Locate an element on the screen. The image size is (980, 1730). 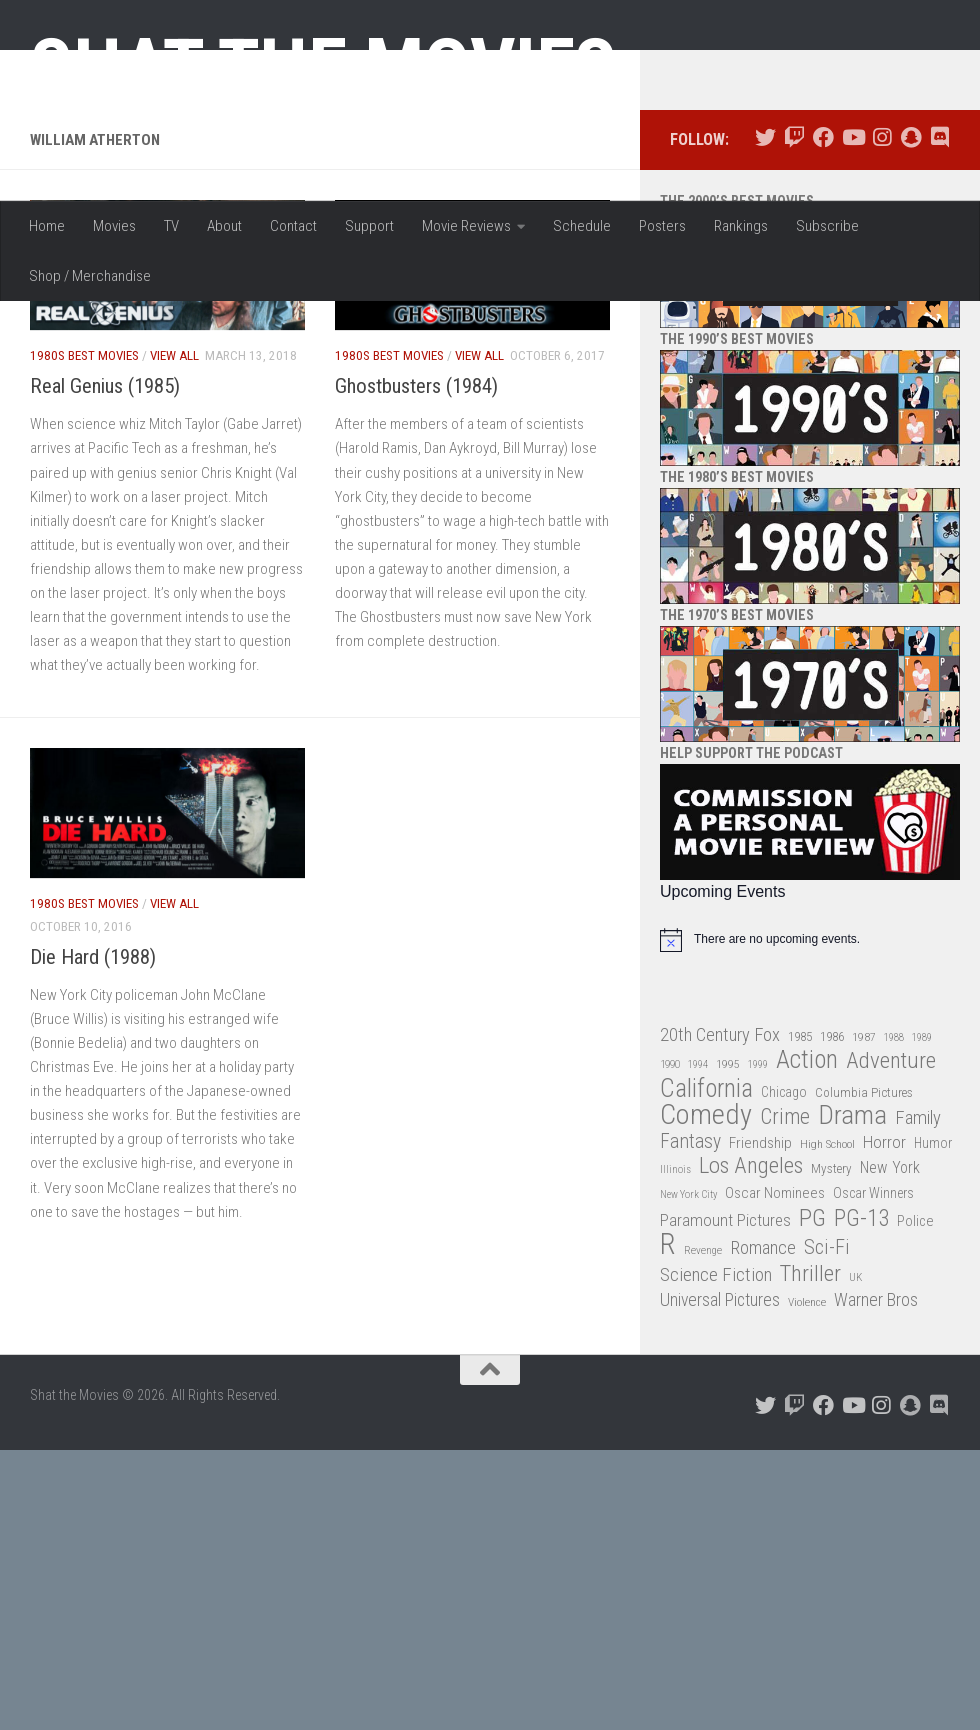
1995 [1995 (28 items)] is located at coordinates (728, 1255).